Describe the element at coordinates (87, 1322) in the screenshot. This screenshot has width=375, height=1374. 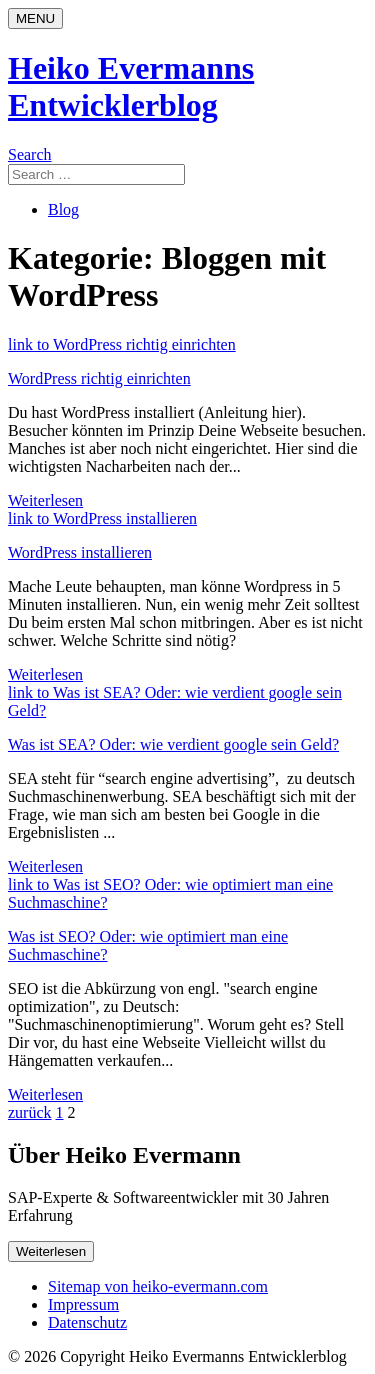
I see `Datenschutz` at that location.